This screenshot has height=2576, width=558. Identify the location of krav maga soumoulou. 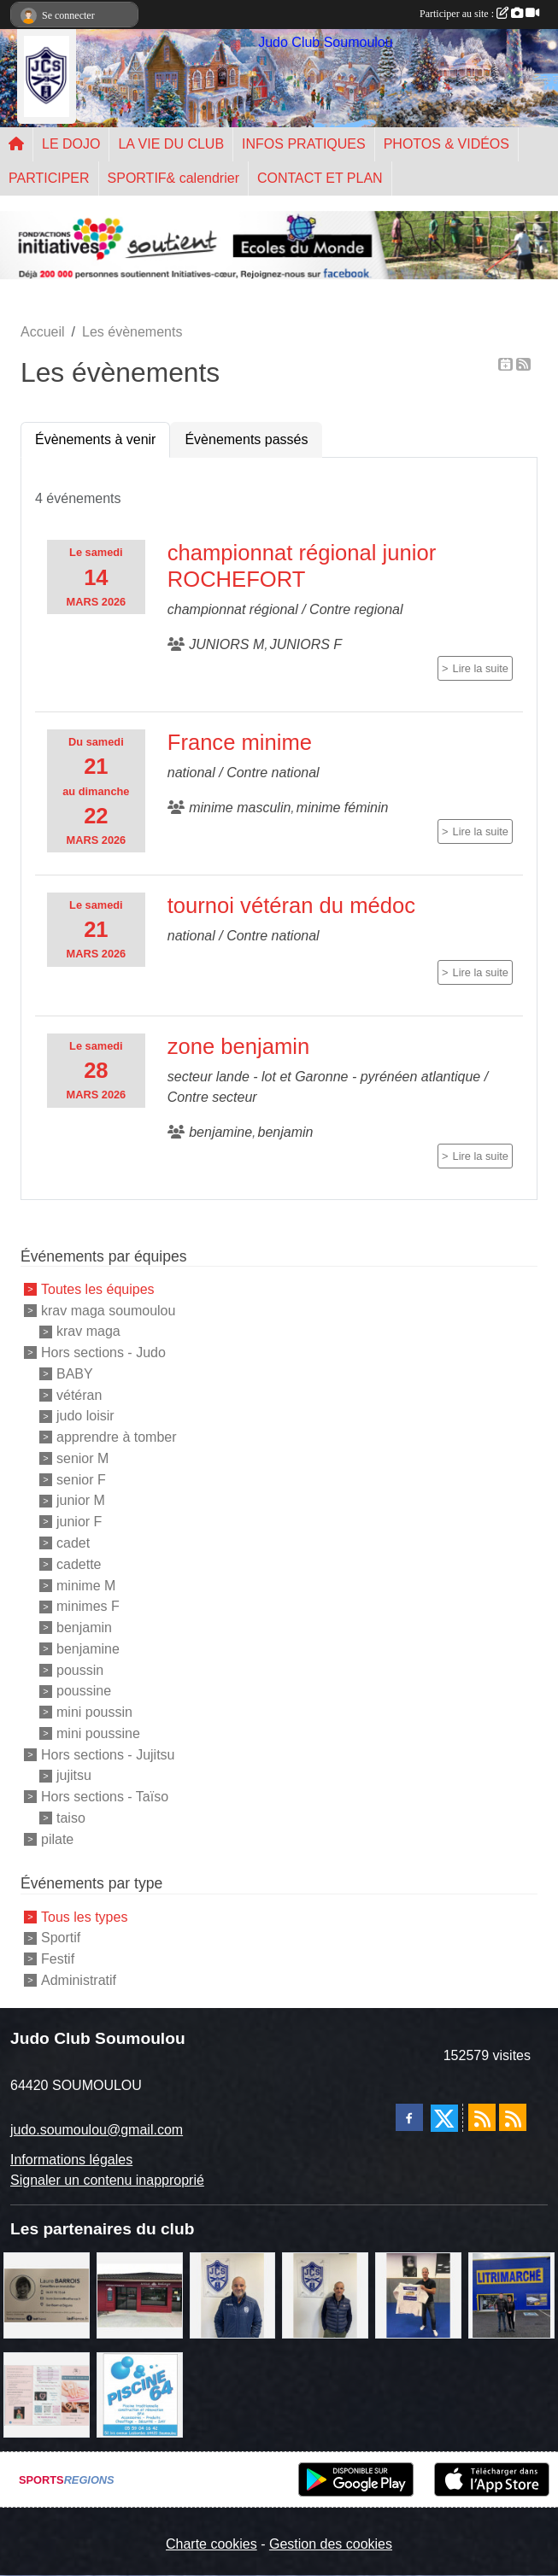
(108, 1310).